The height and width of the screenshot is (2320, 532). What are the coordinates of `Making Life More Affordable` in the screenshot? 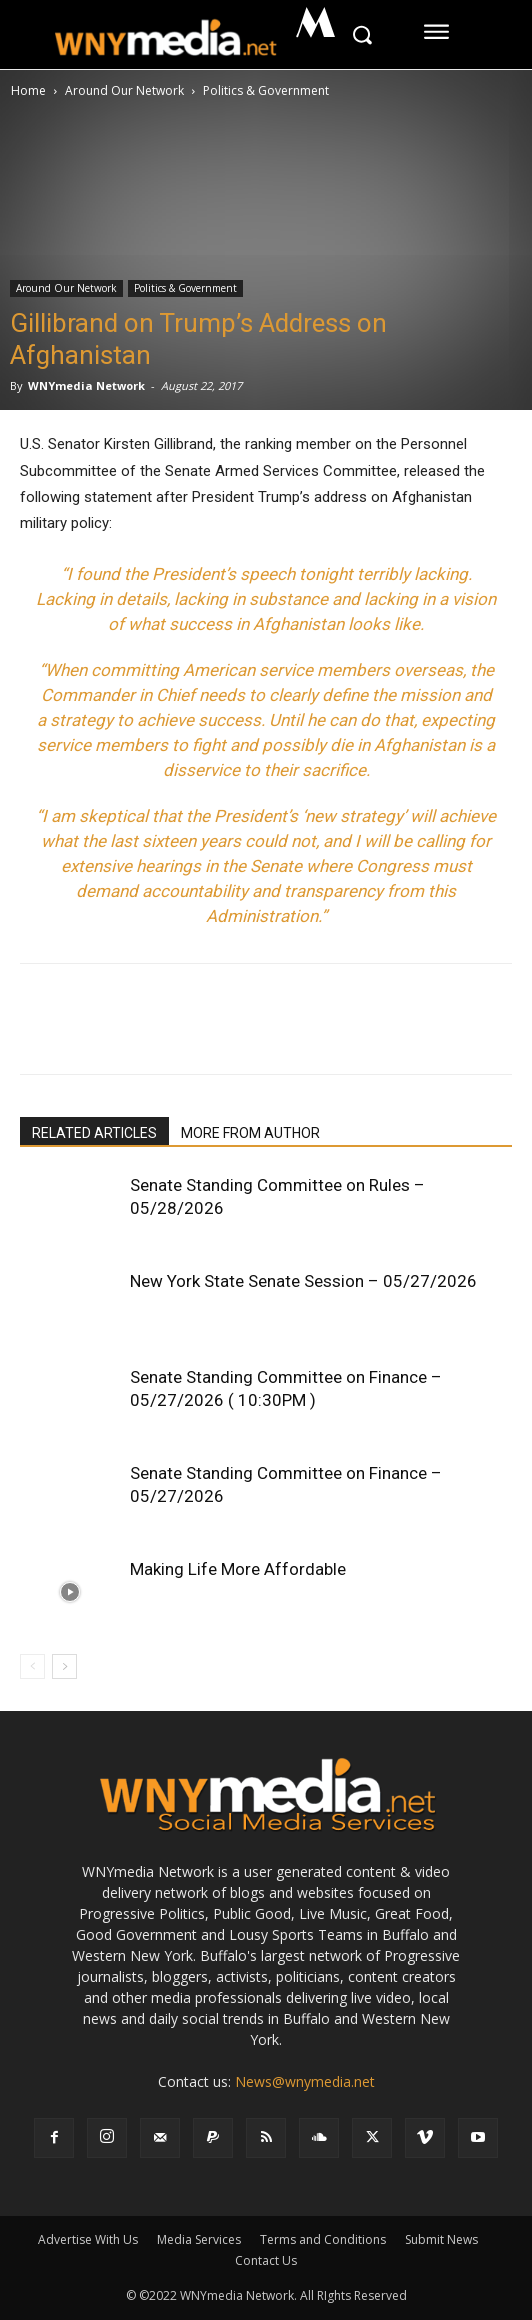 It's located at (238, 1569).